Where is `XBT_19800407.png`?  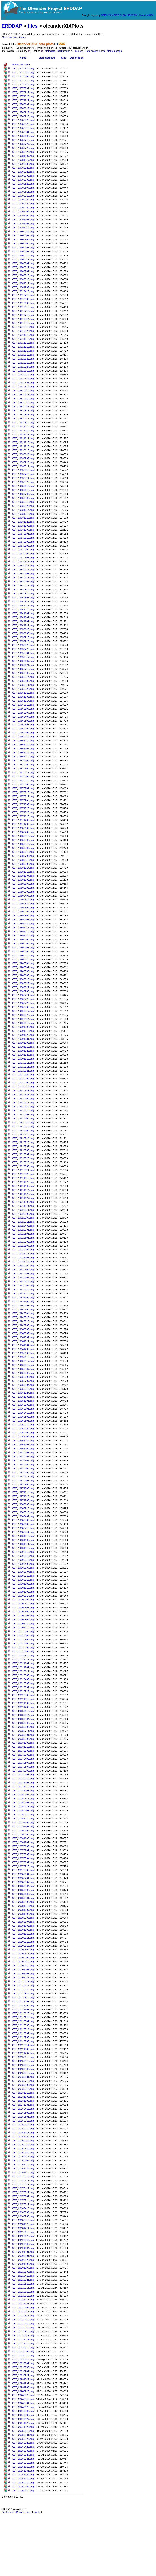 XBT_19800407.png is located at coordinates (23, 247).